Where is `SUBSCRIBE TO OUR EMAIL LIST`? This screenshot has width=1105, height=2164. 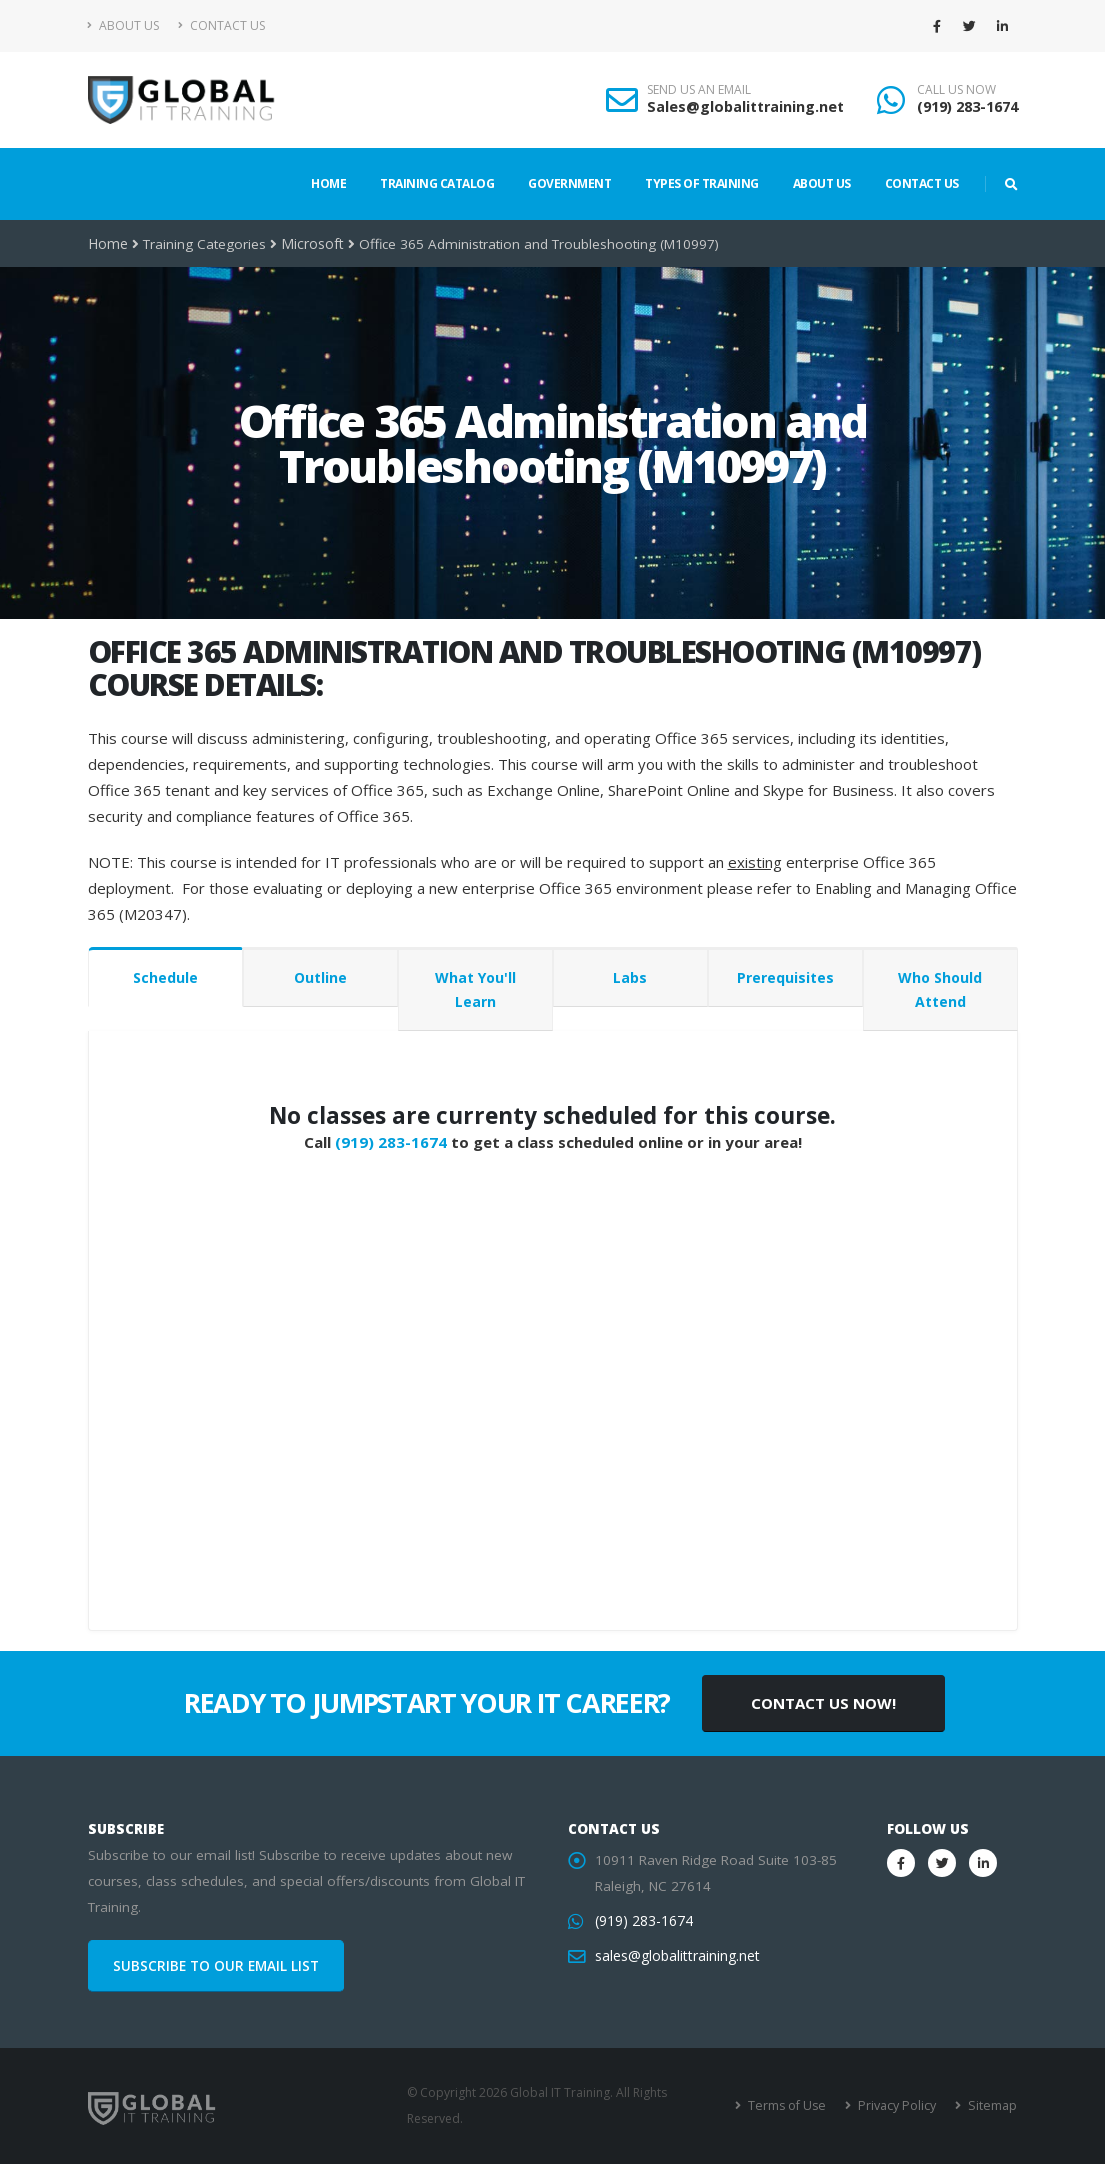
SUBSCRIBE TO OUR EMAIL LIST is located at coordinates (216, 1966).